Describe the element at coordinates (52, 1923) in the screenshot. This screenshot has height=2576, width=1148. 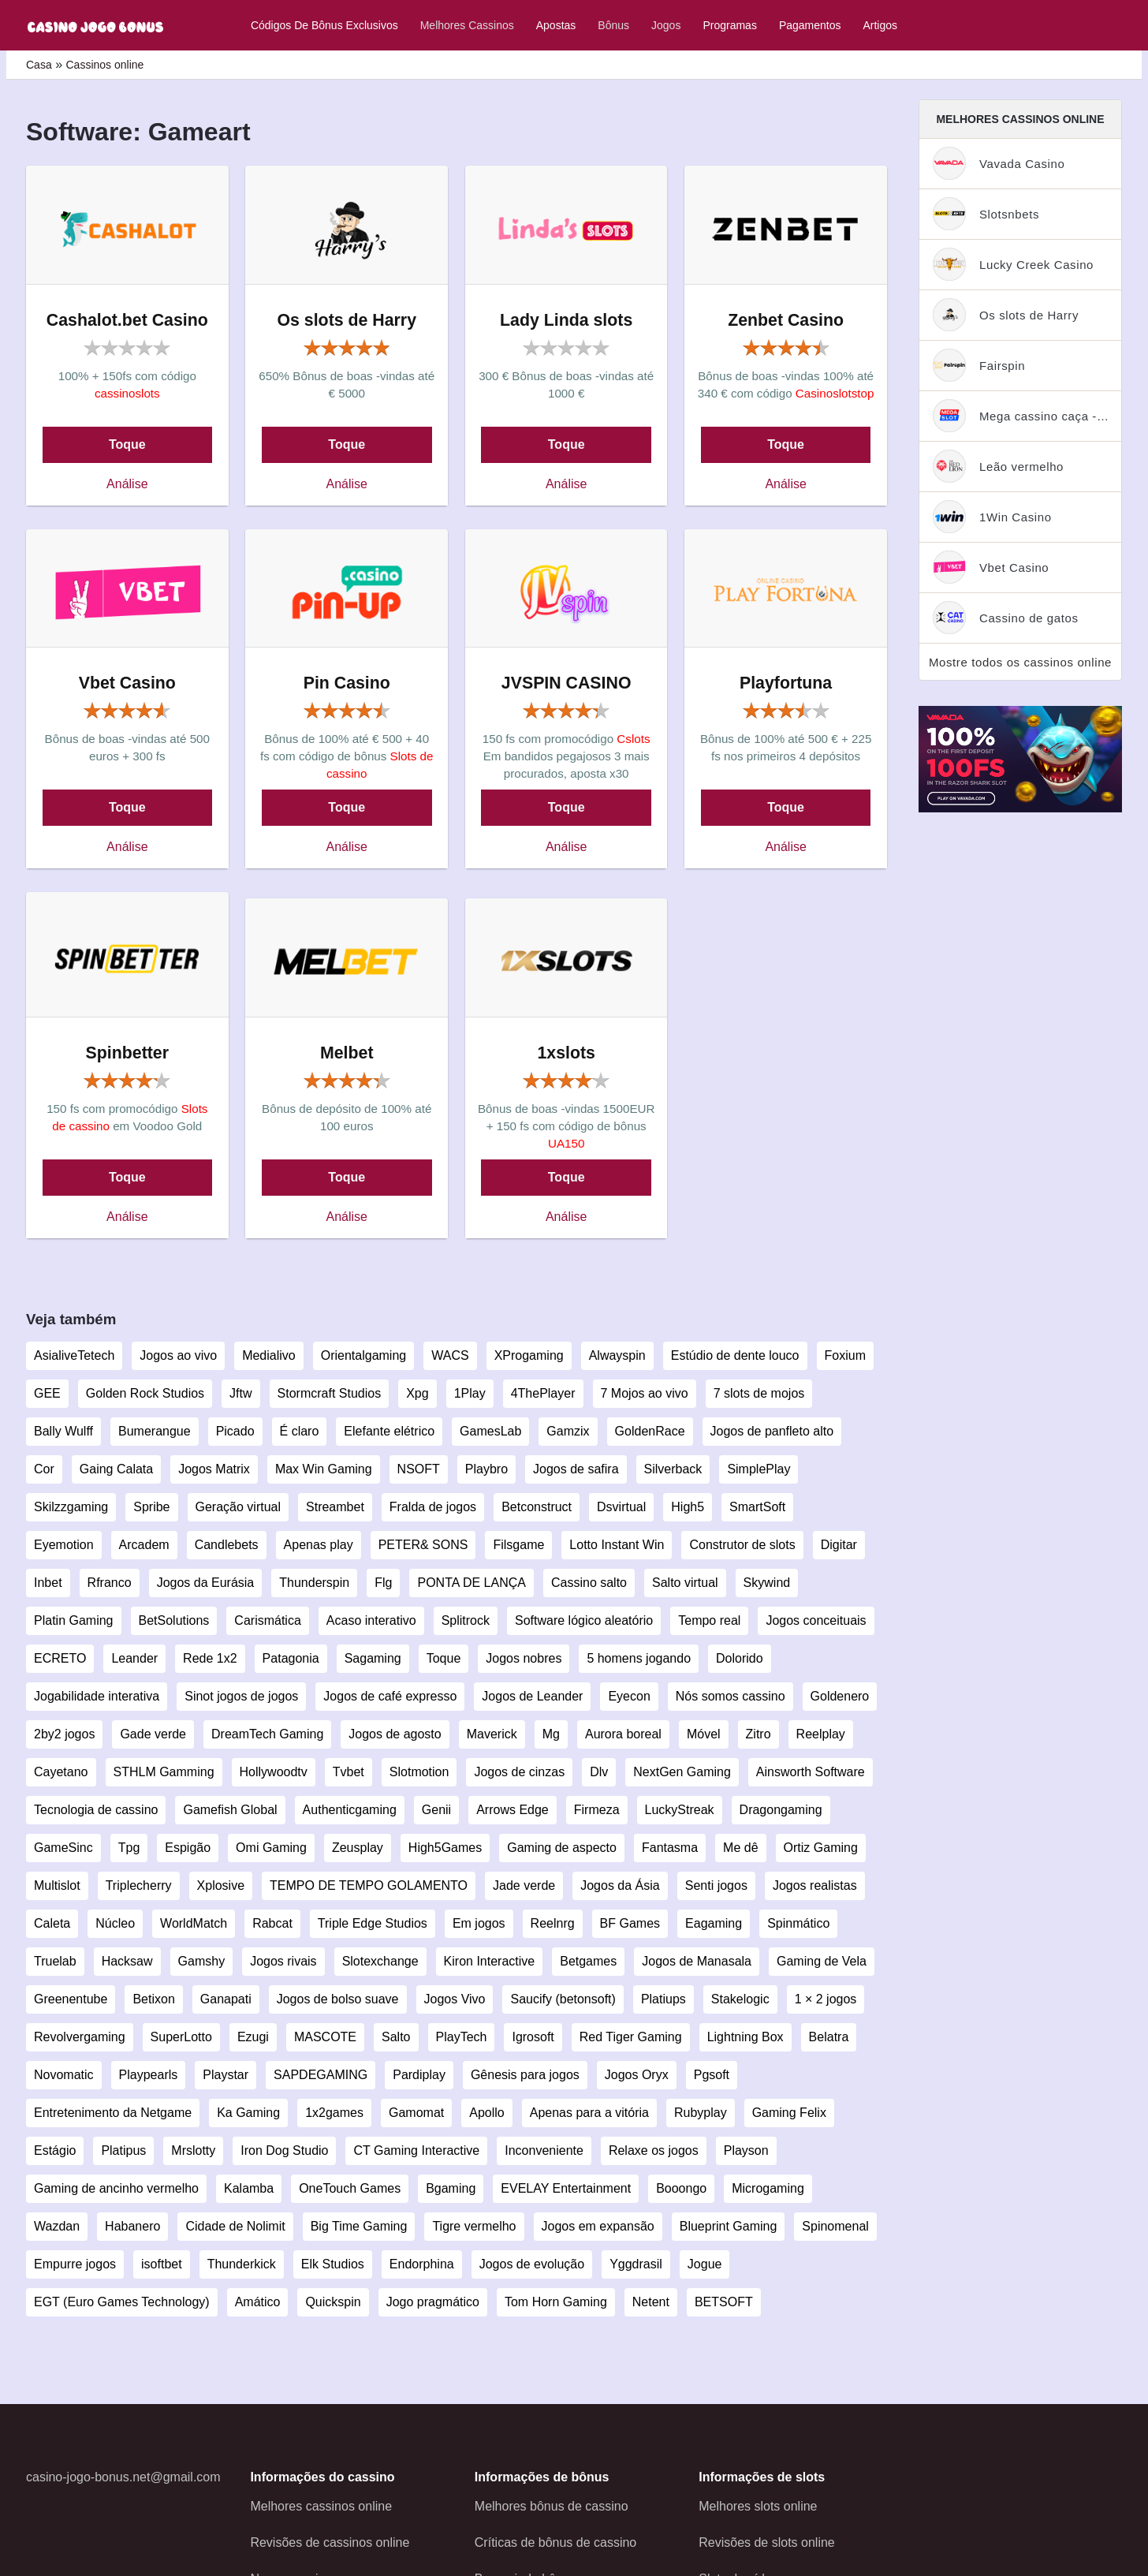
I see `Caleta` at that location.